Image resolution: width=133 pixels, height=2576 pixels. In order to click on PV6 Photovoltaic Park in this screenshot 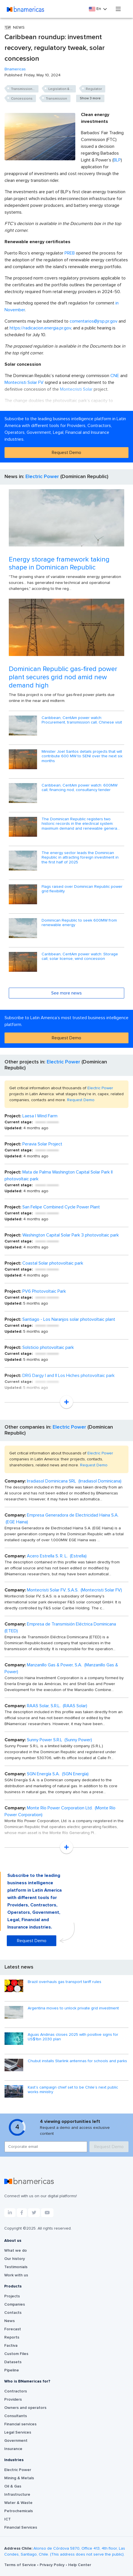, I will do `click(44, 1291)`.